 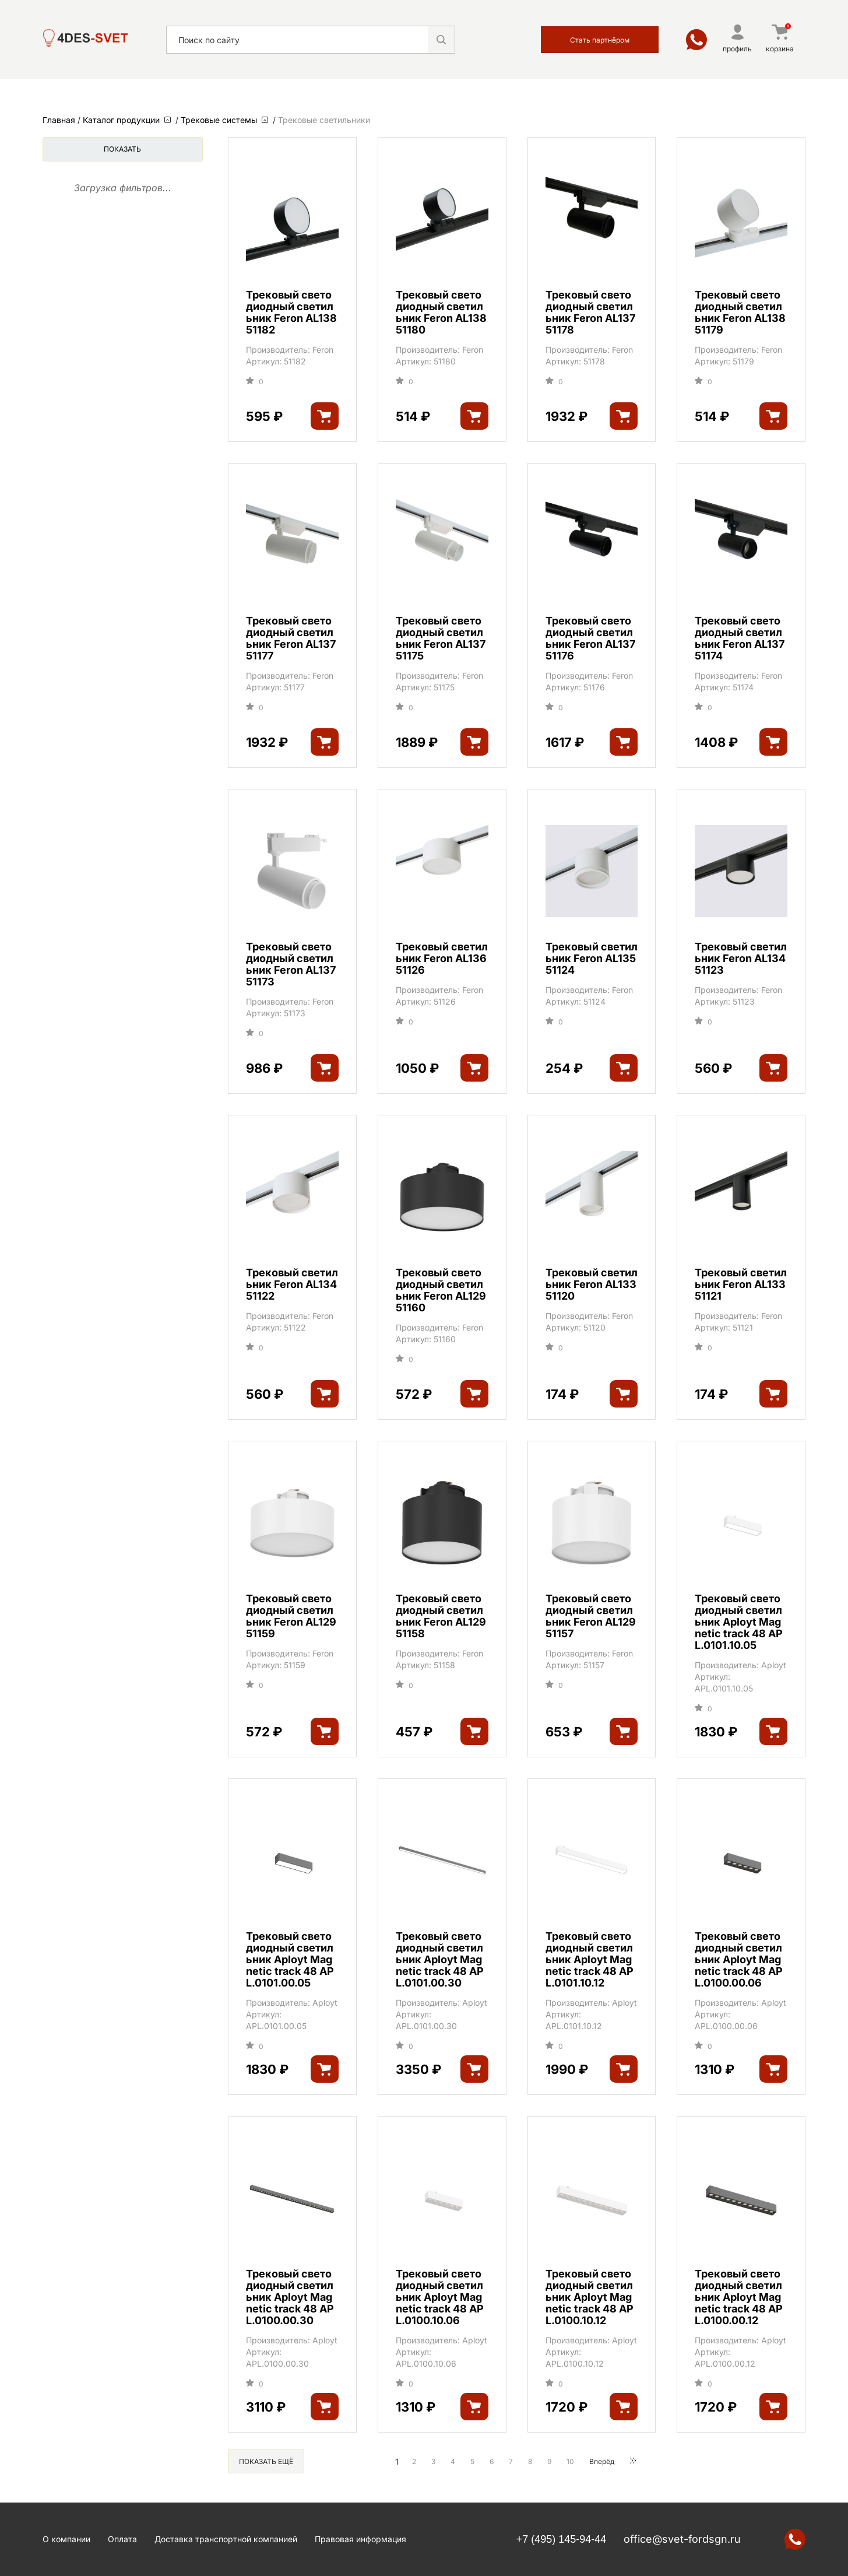 What do you see at coordinates (292, 1284) in the screenshot?
I see `Трековый светильник Feron AL134 51122` at bounding box center [292, 1284].